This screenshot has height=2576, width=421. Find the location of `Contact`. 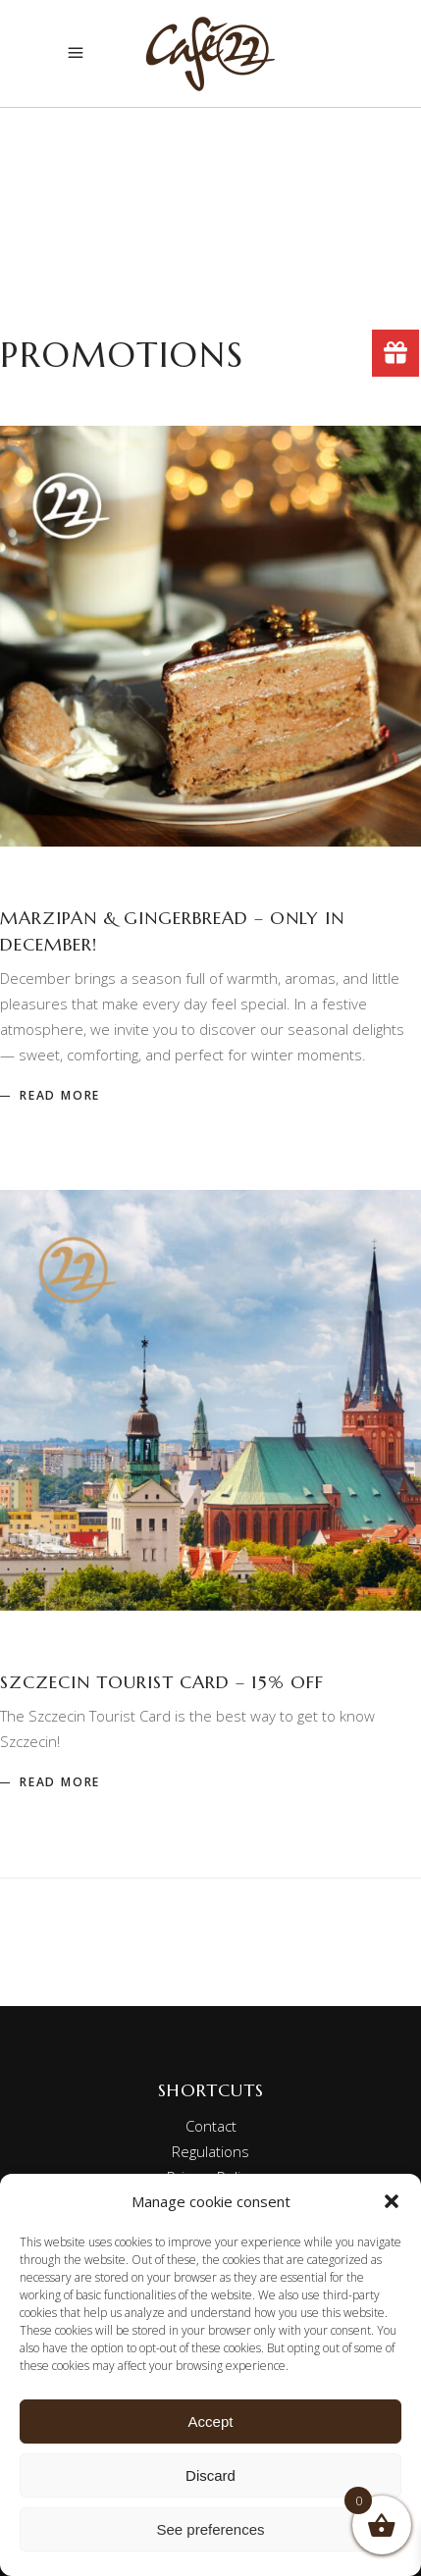

Contact is located at coordinates (211, 2126).